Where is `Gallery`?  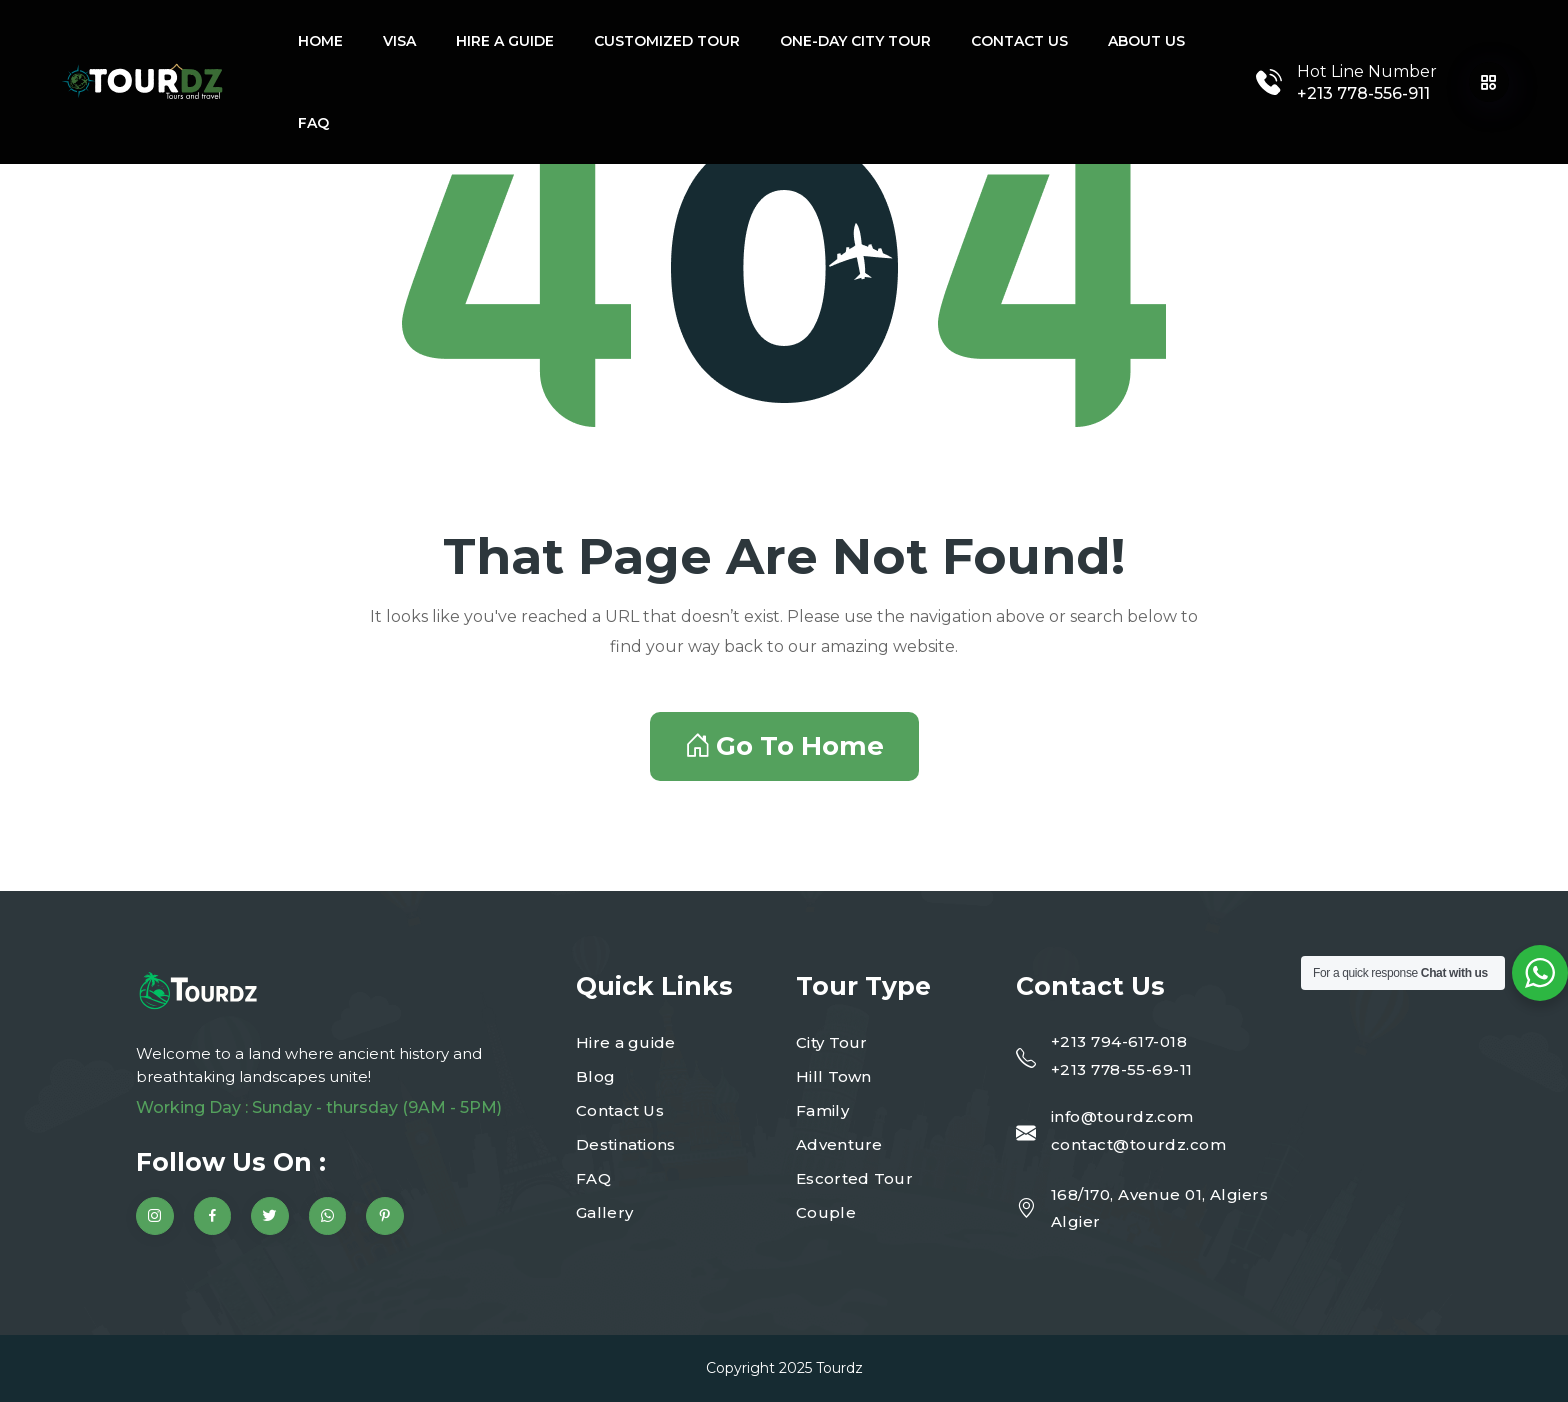 Gallery is located at coordinates (604, 1212).